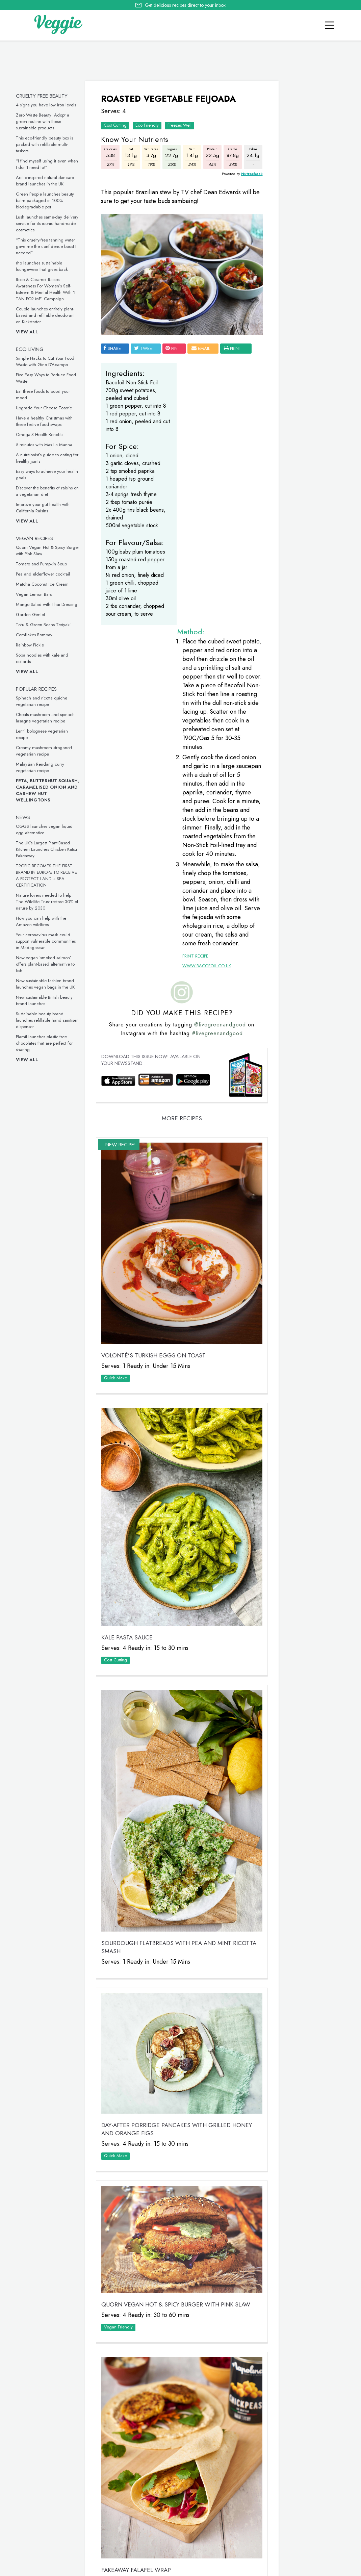 The height and width of the screenshot is (2576, 361). Describe the element at coordinates (49, 491) in the screenshot. I see `Discover the benefits of raisins on a vegetarian diet` at that location.